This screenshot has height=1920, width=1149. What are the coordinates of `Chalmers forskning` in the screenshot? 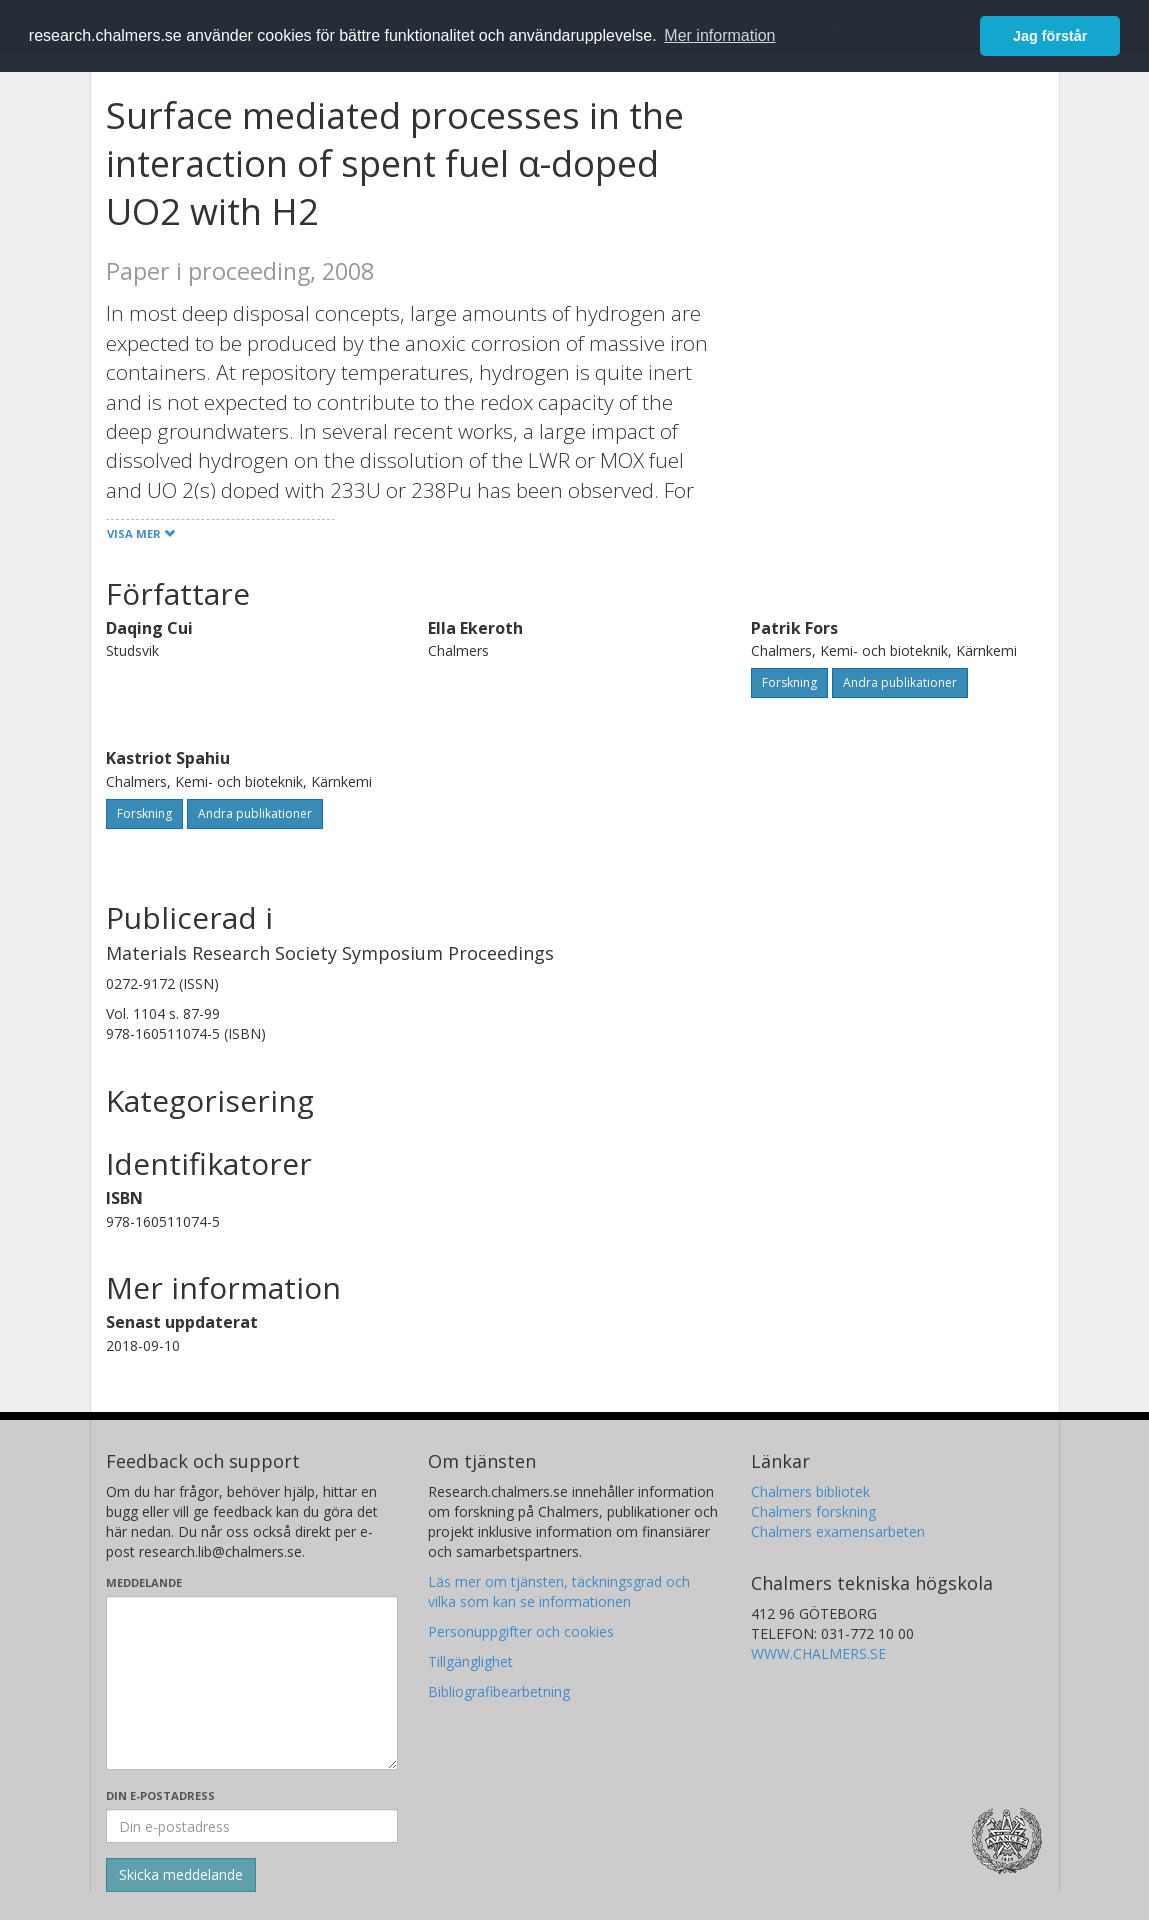 It's located at (813, 1511).